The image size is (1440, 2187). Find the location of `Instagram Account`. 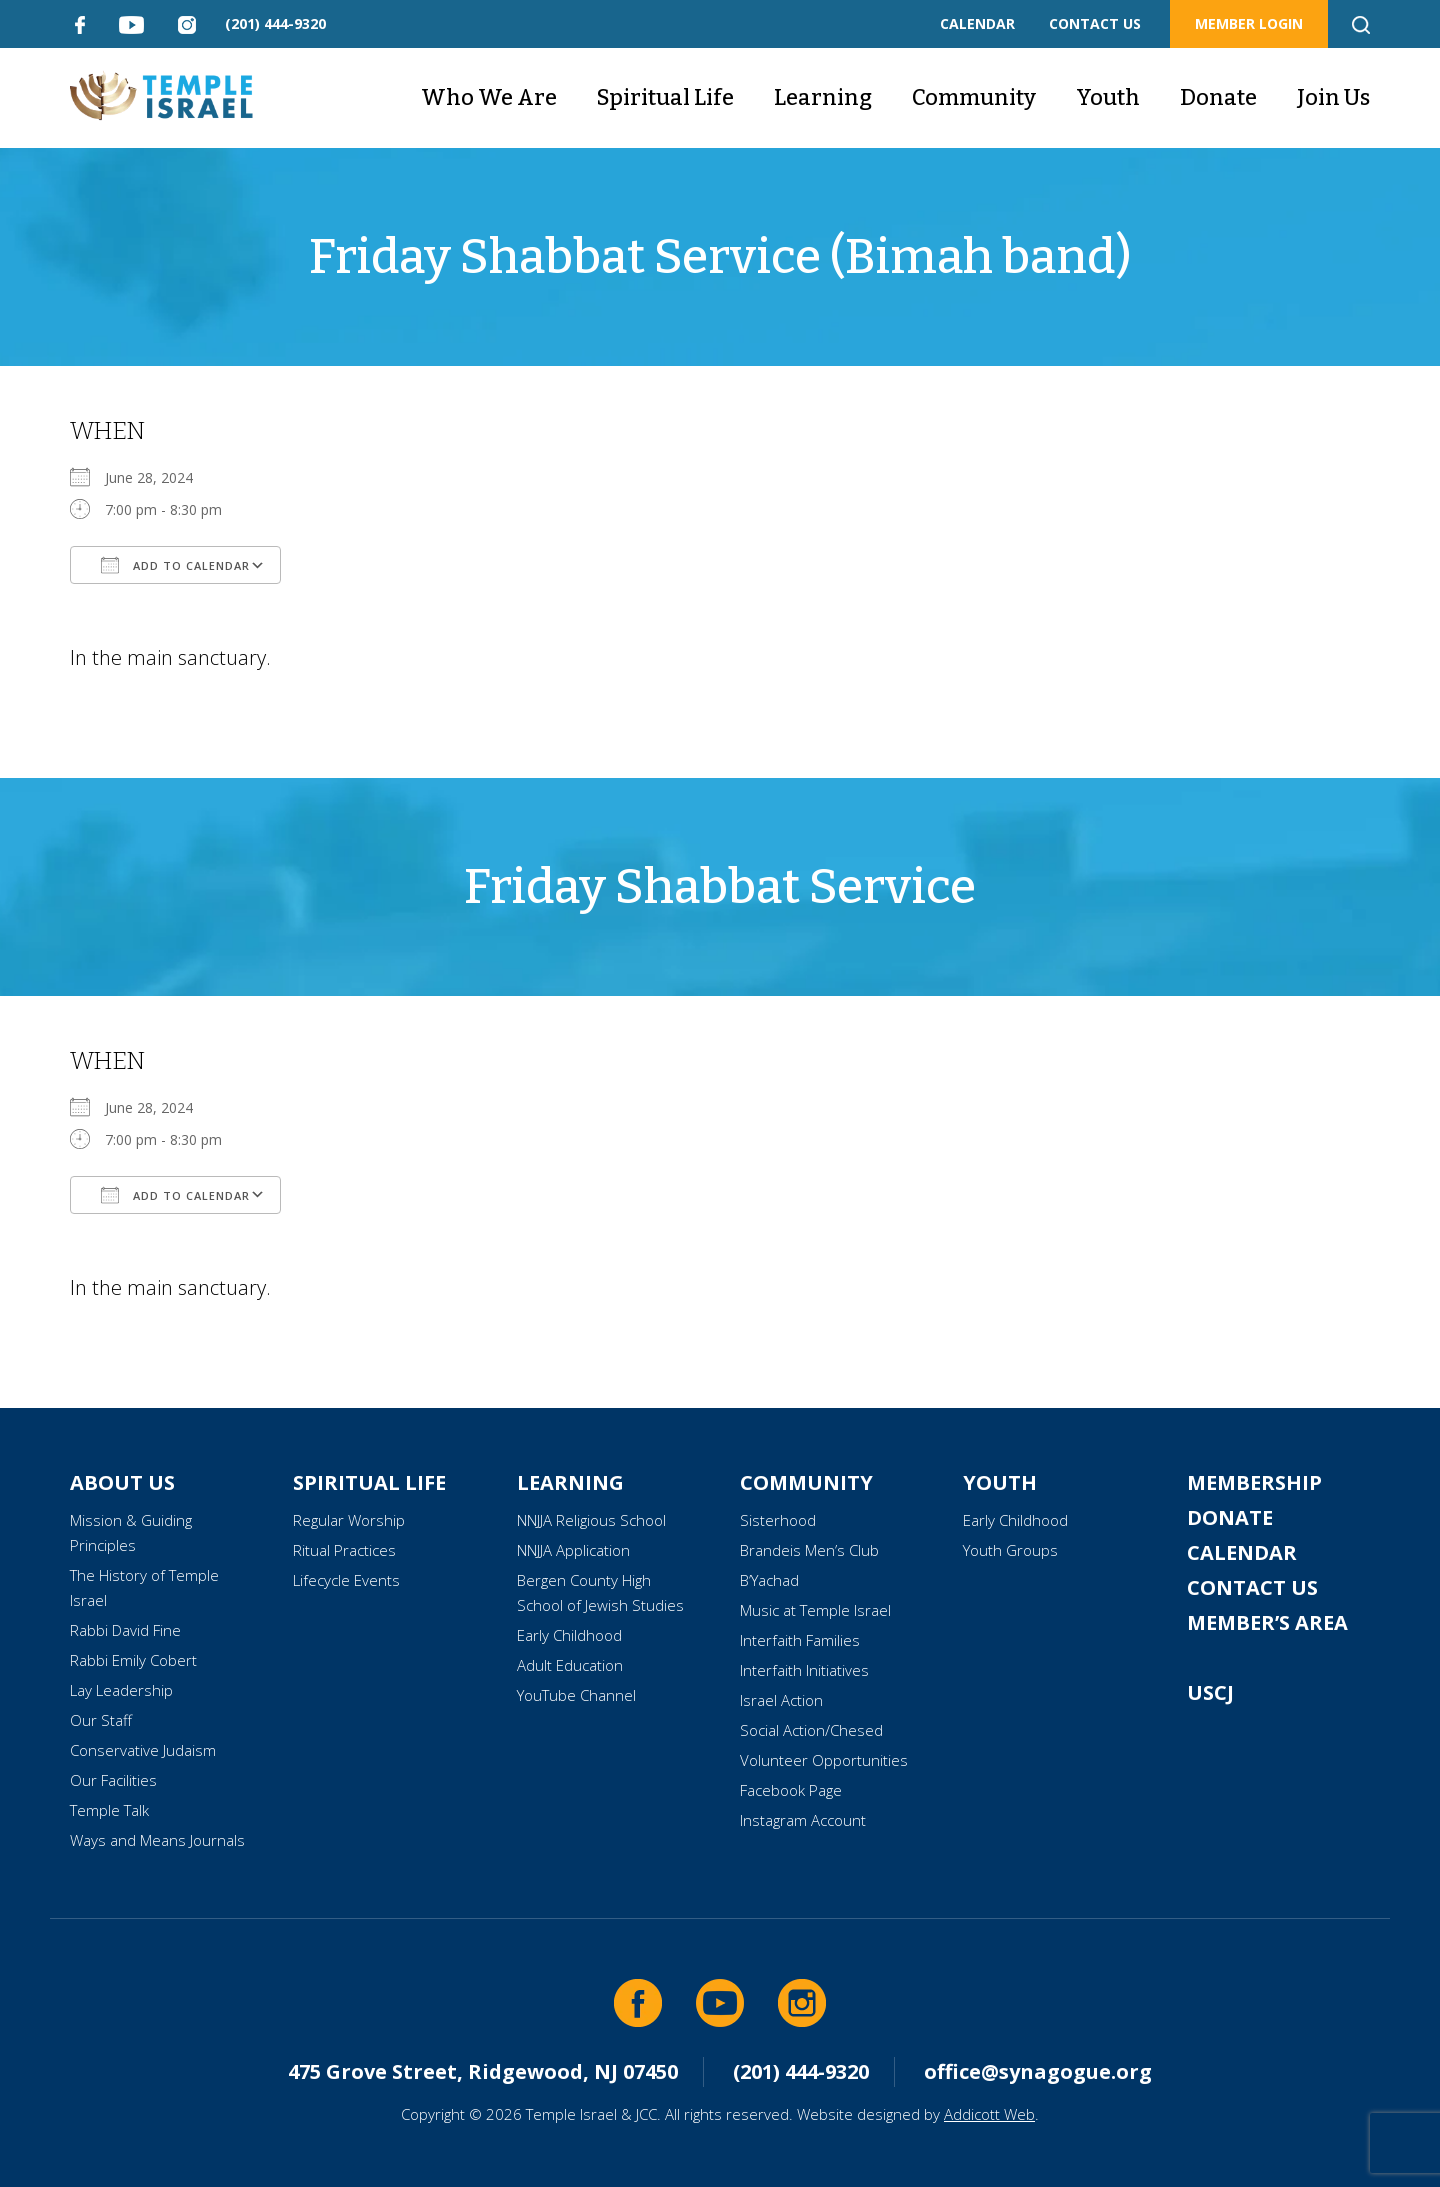

Instagram Account is located at coordinates (803, 1820).